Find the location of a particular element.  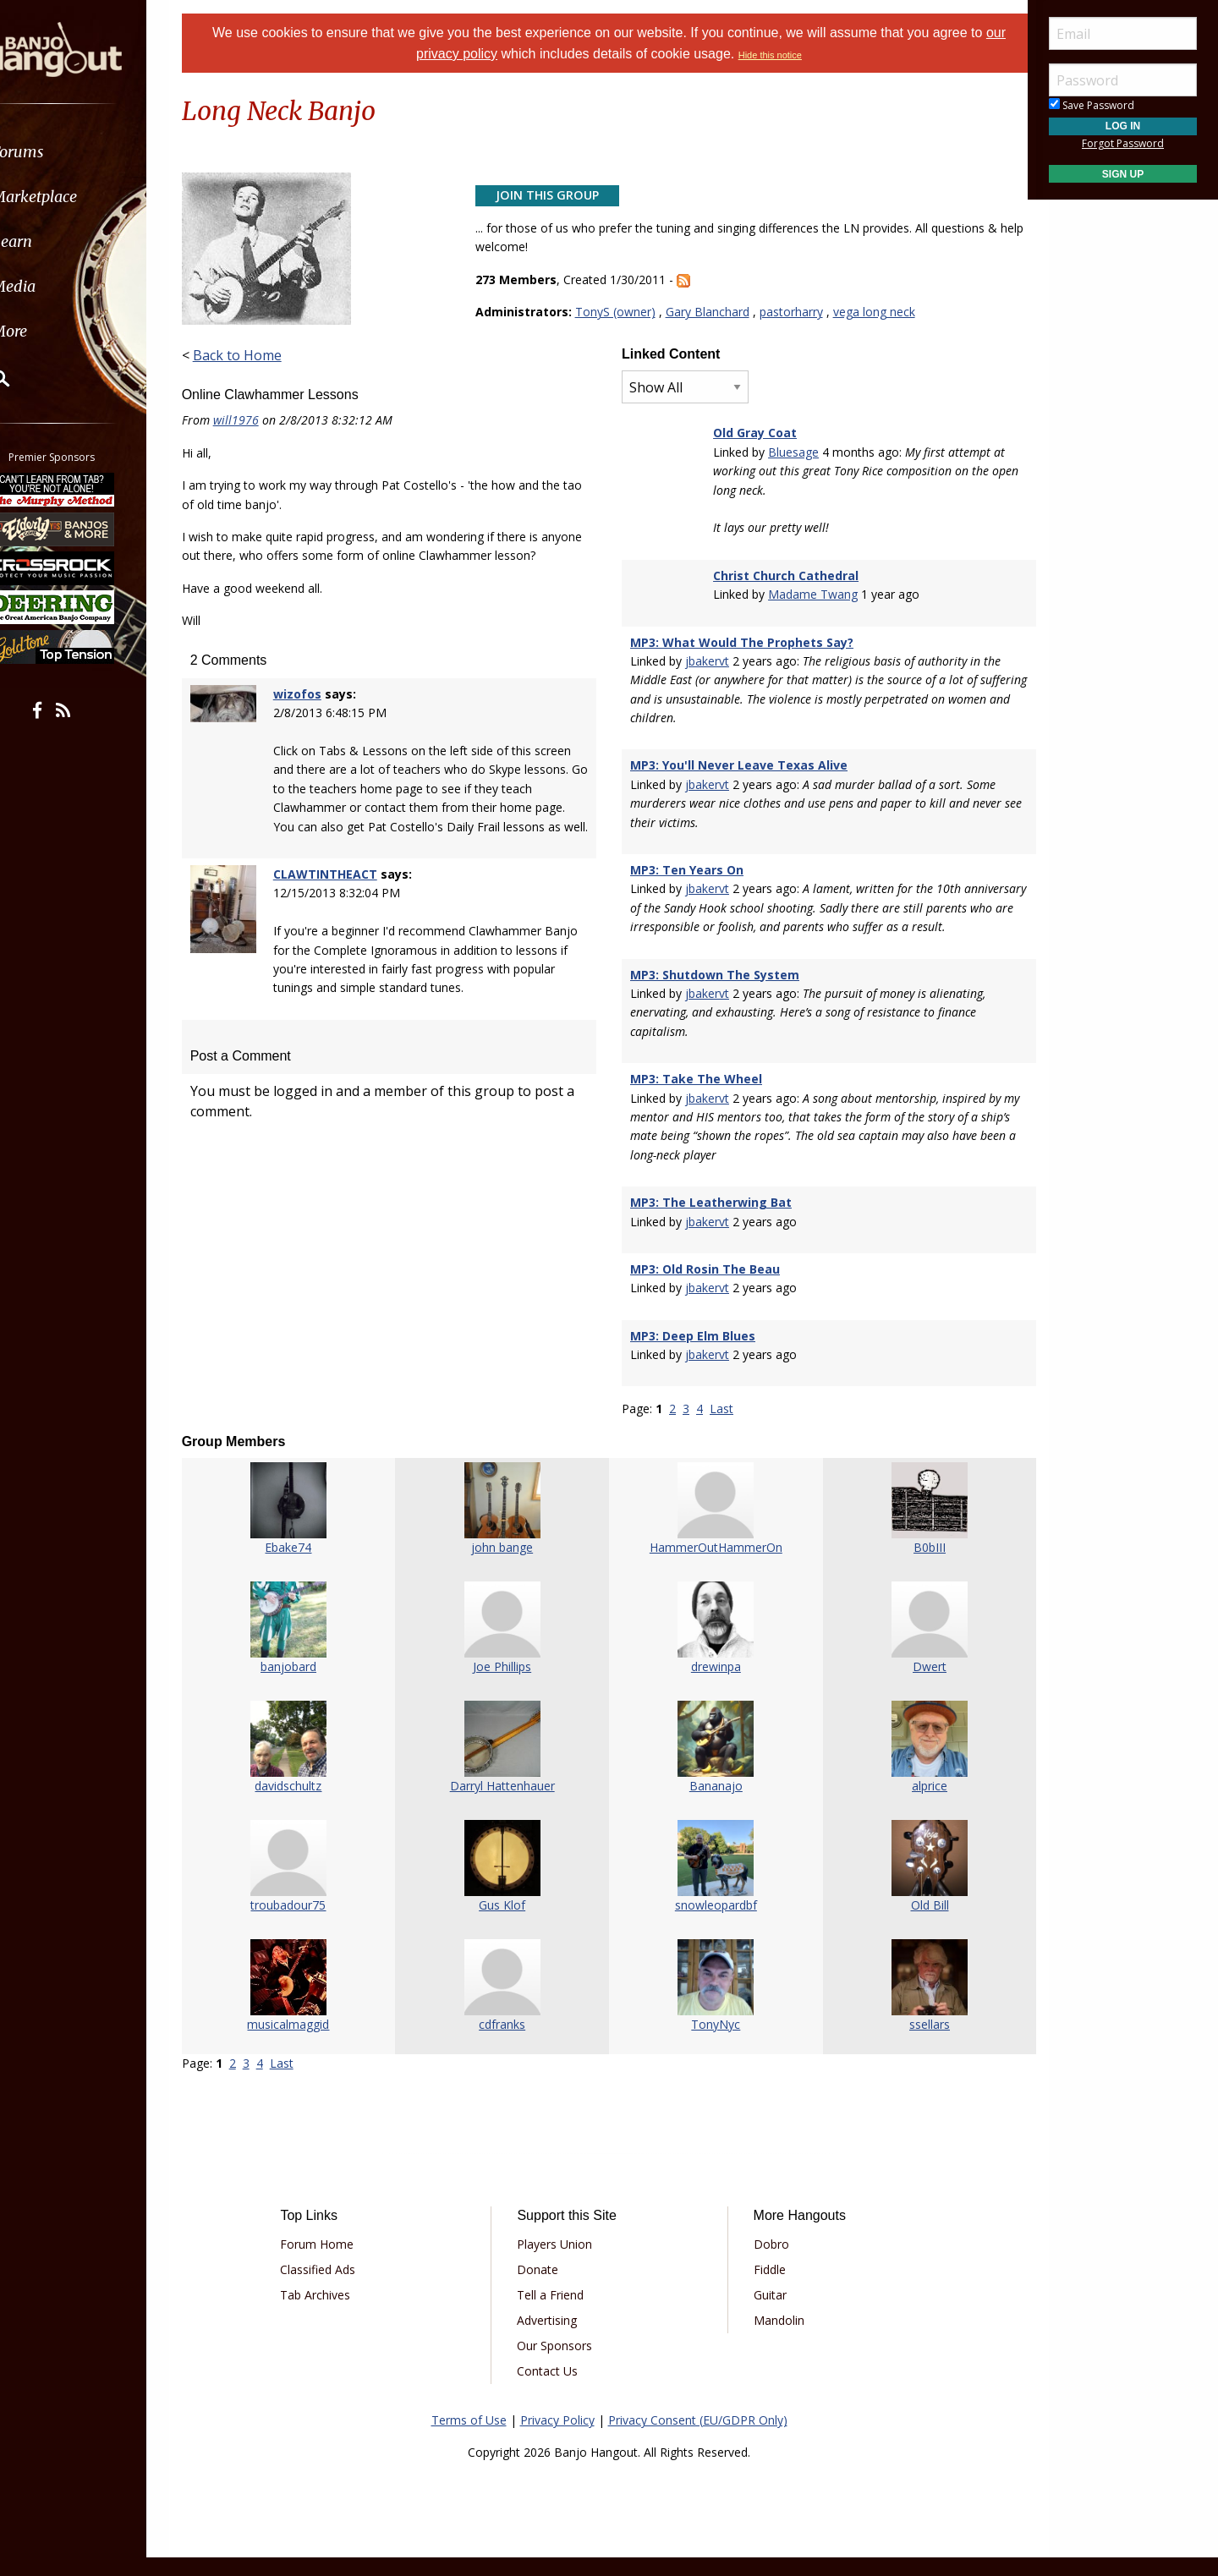

CLAWTINTHEACT is located at coordinates (342, 912).